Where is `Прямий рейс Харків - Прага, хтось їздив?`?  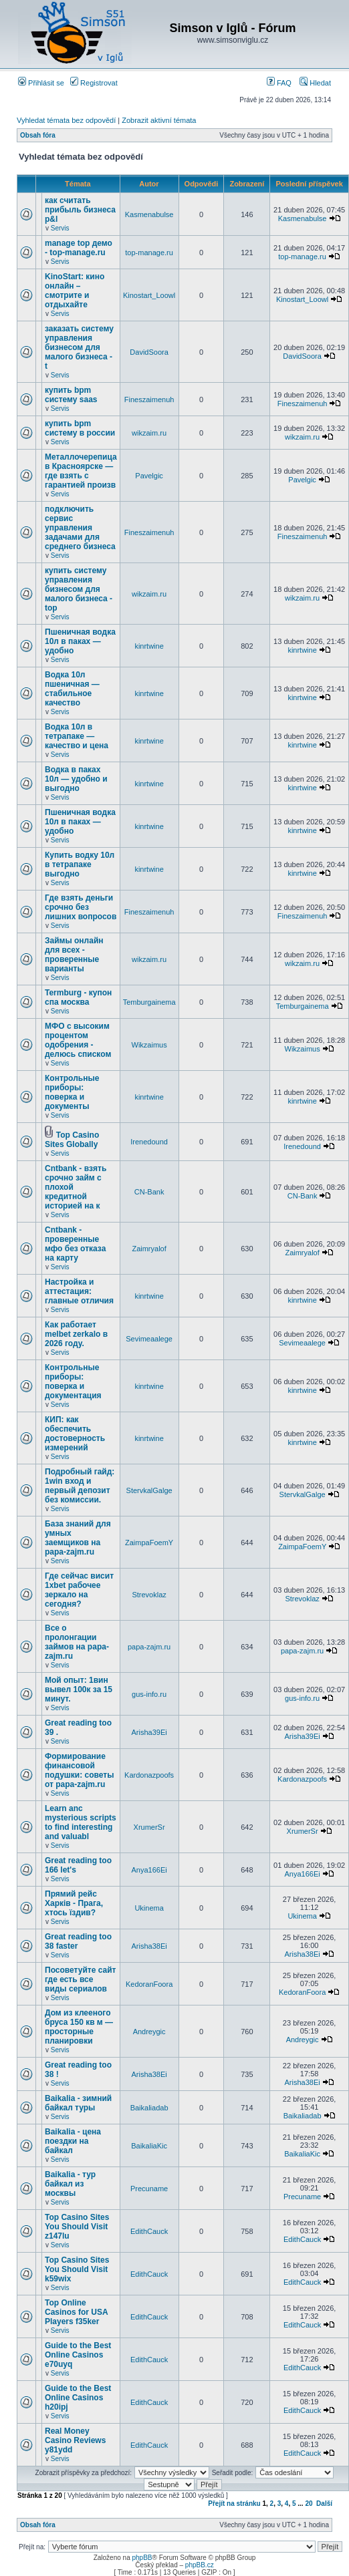
Прямий рейс Харків - Прага, хтось їздив? is located at coordinates (74, 1903).